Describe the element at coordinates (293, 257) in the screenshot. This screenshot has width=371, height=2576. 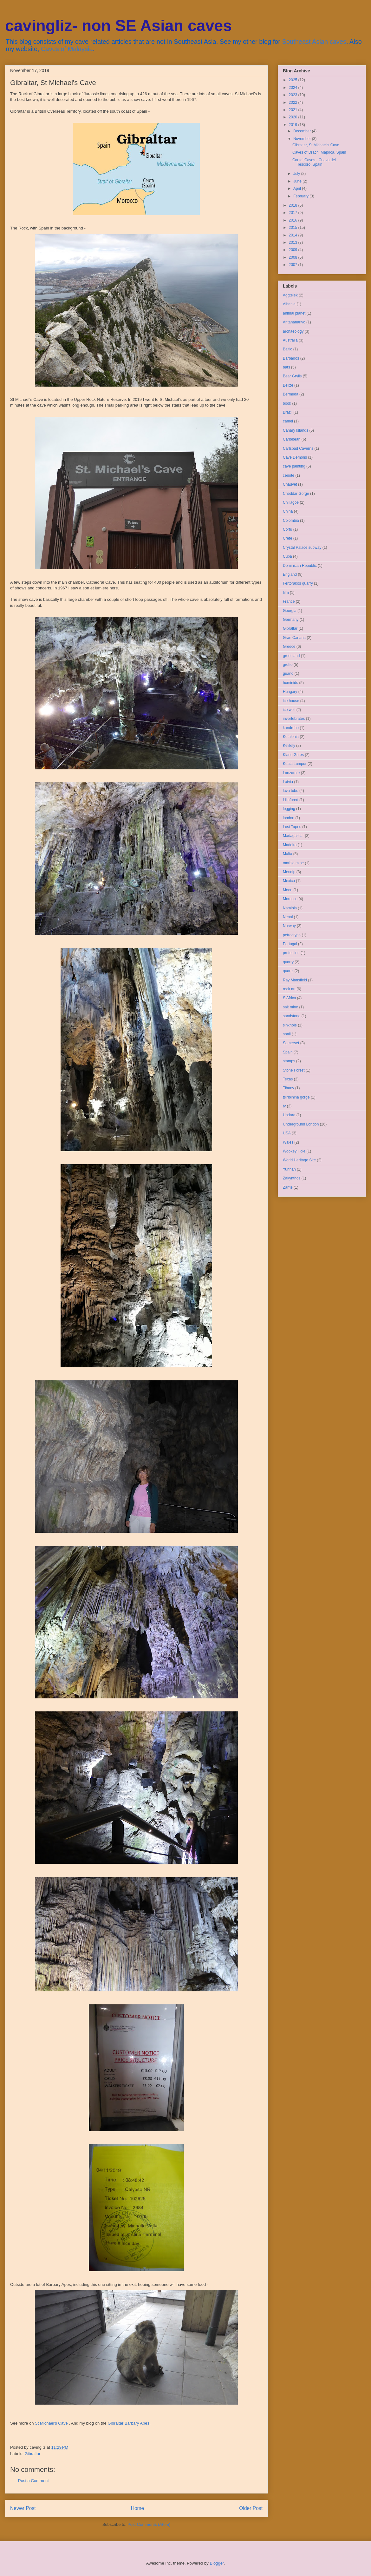
I see `2008` at that location.